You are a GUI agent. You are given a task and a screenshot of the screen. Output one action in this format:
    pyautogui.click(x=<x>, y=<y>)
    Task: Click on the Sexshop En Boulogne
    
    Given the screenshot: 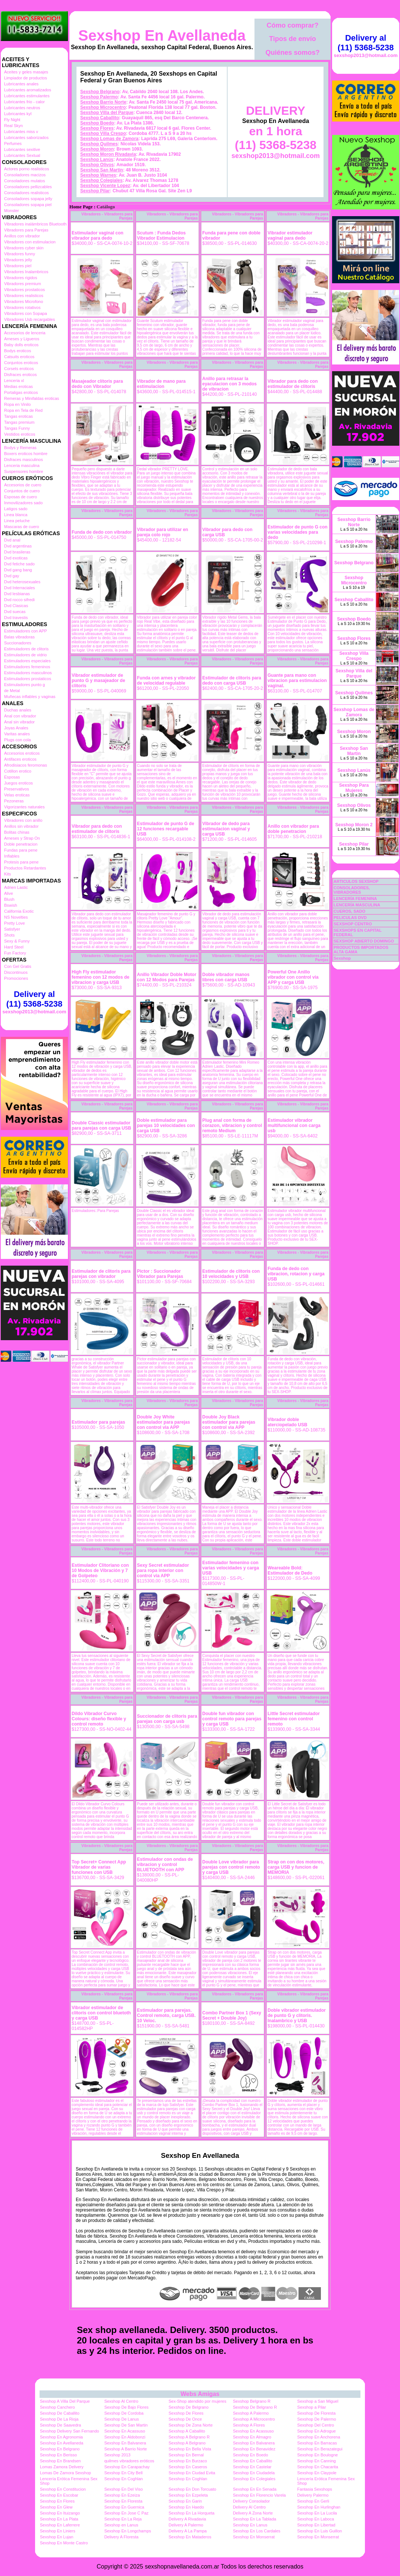 What is the action you would take?
    pyautogui.click(x=317, y=2455)
    